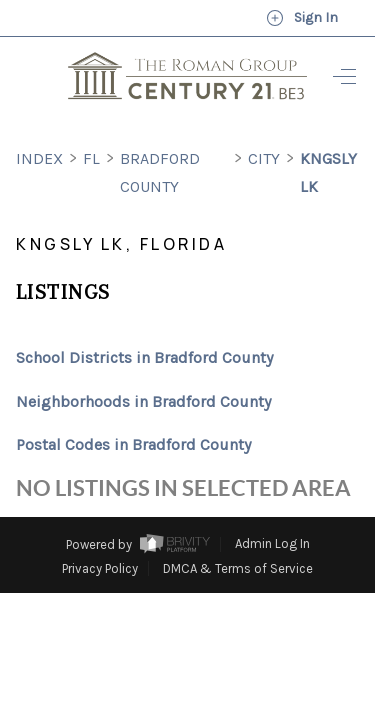 This screenshot has height=720, width=375. Describe the element at coordinates (160, 135) in the screenshot. I see `Bradford County` at that location.